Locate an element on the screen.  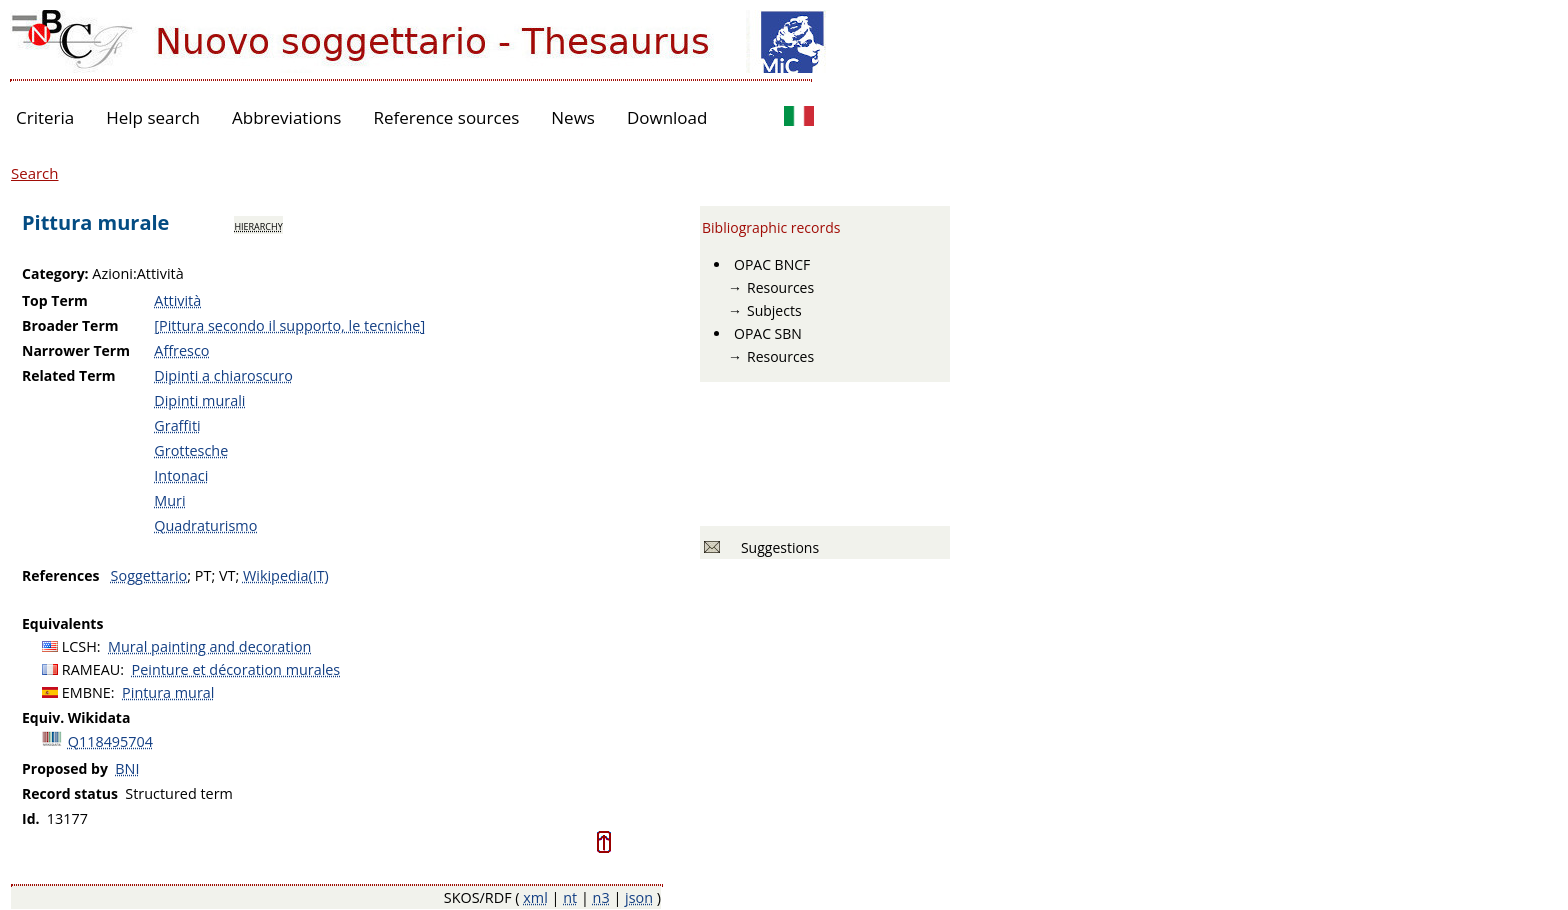
Dipinti murali is located at coordinates (199, 400).